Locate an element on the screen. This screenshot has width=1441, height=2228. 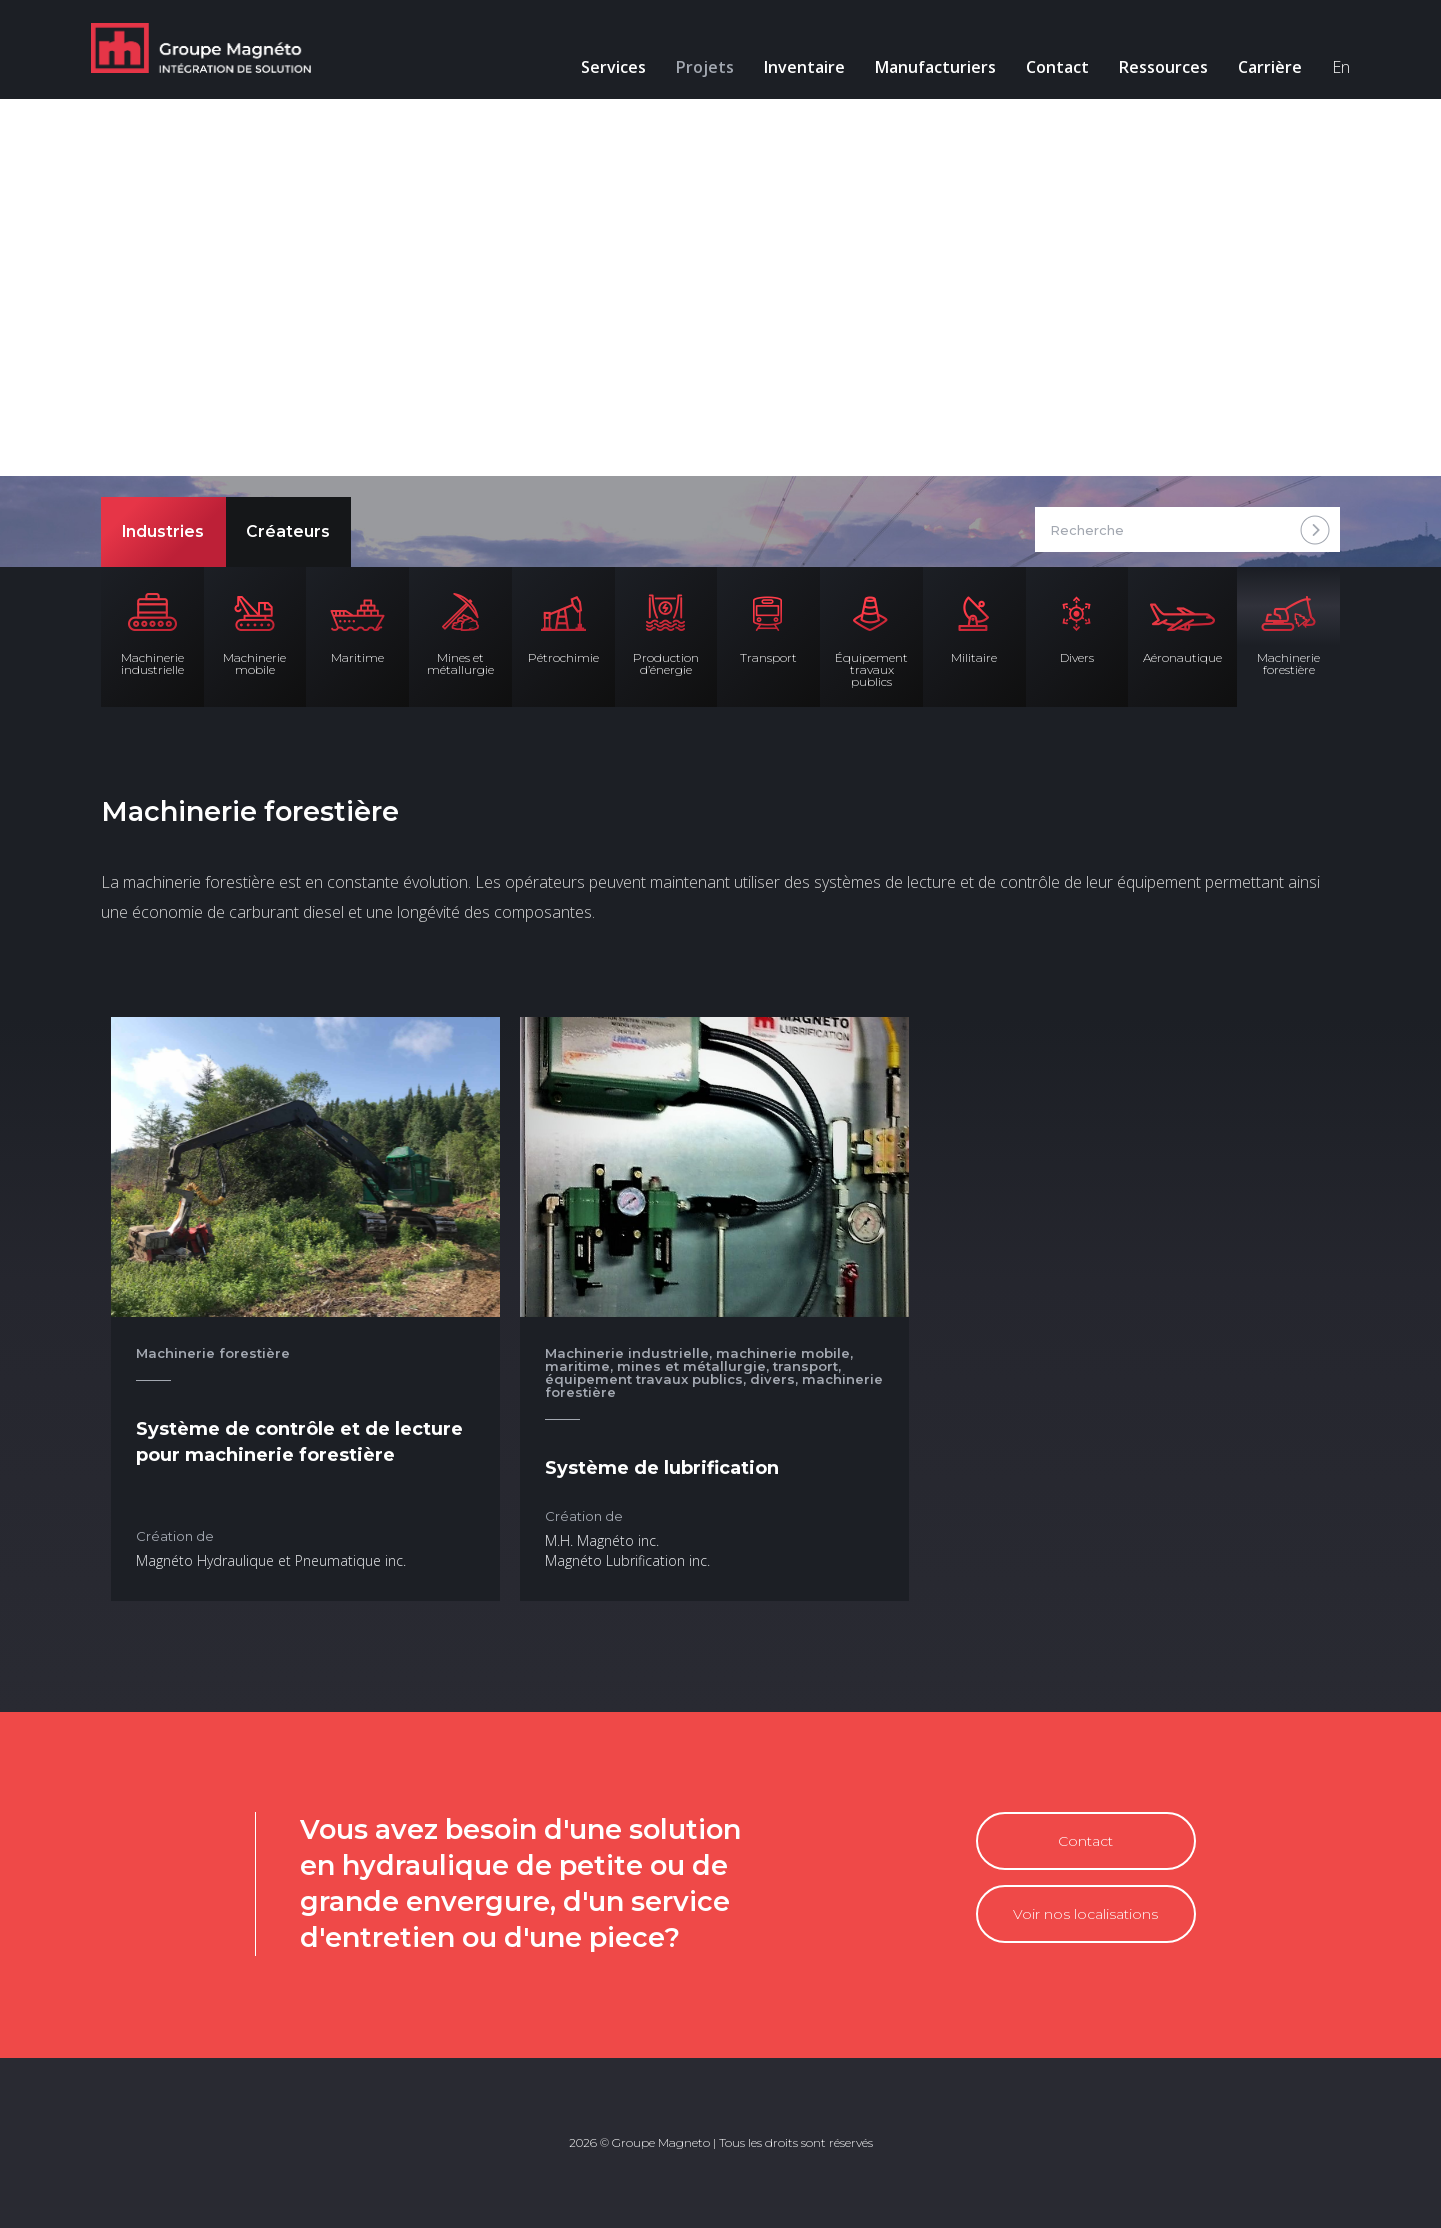
Manufacturiers is located at coordinates (925, 70).